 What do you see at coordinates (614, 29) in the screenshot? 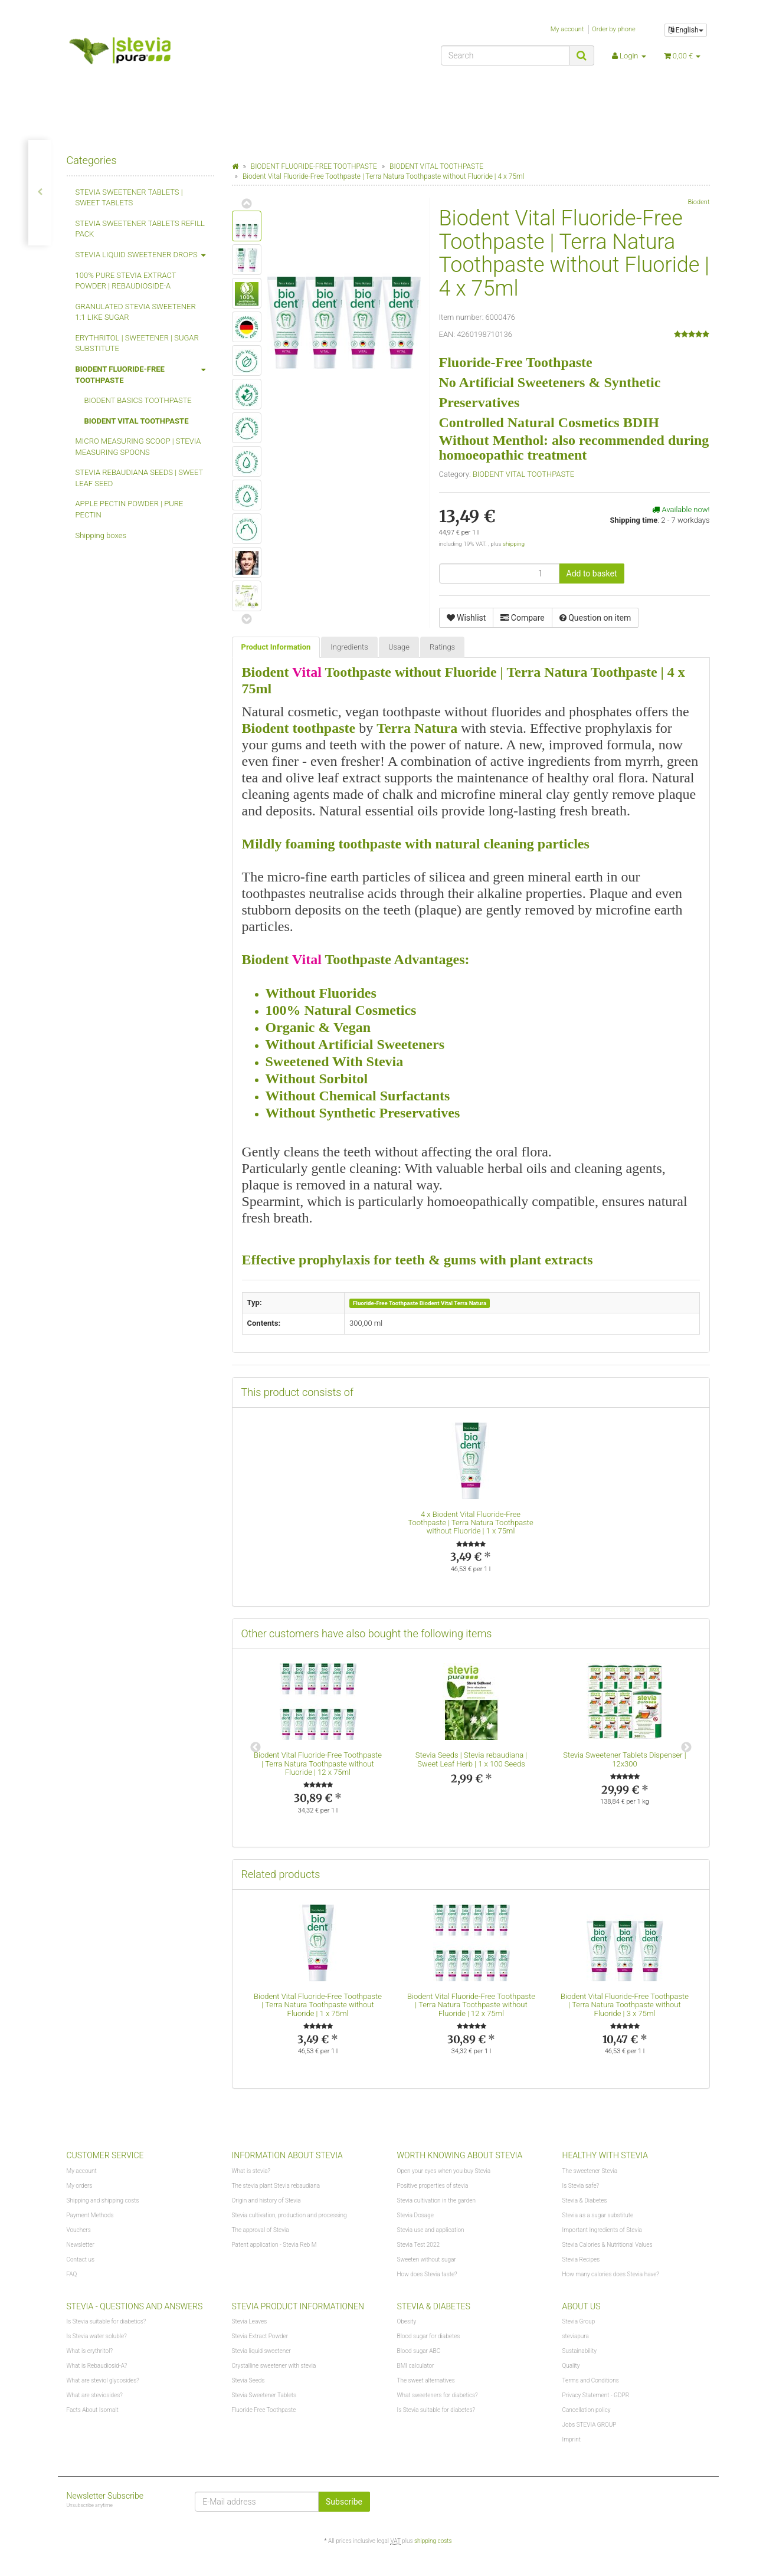
I see `Order by phone` at bounding box center [614, 29].